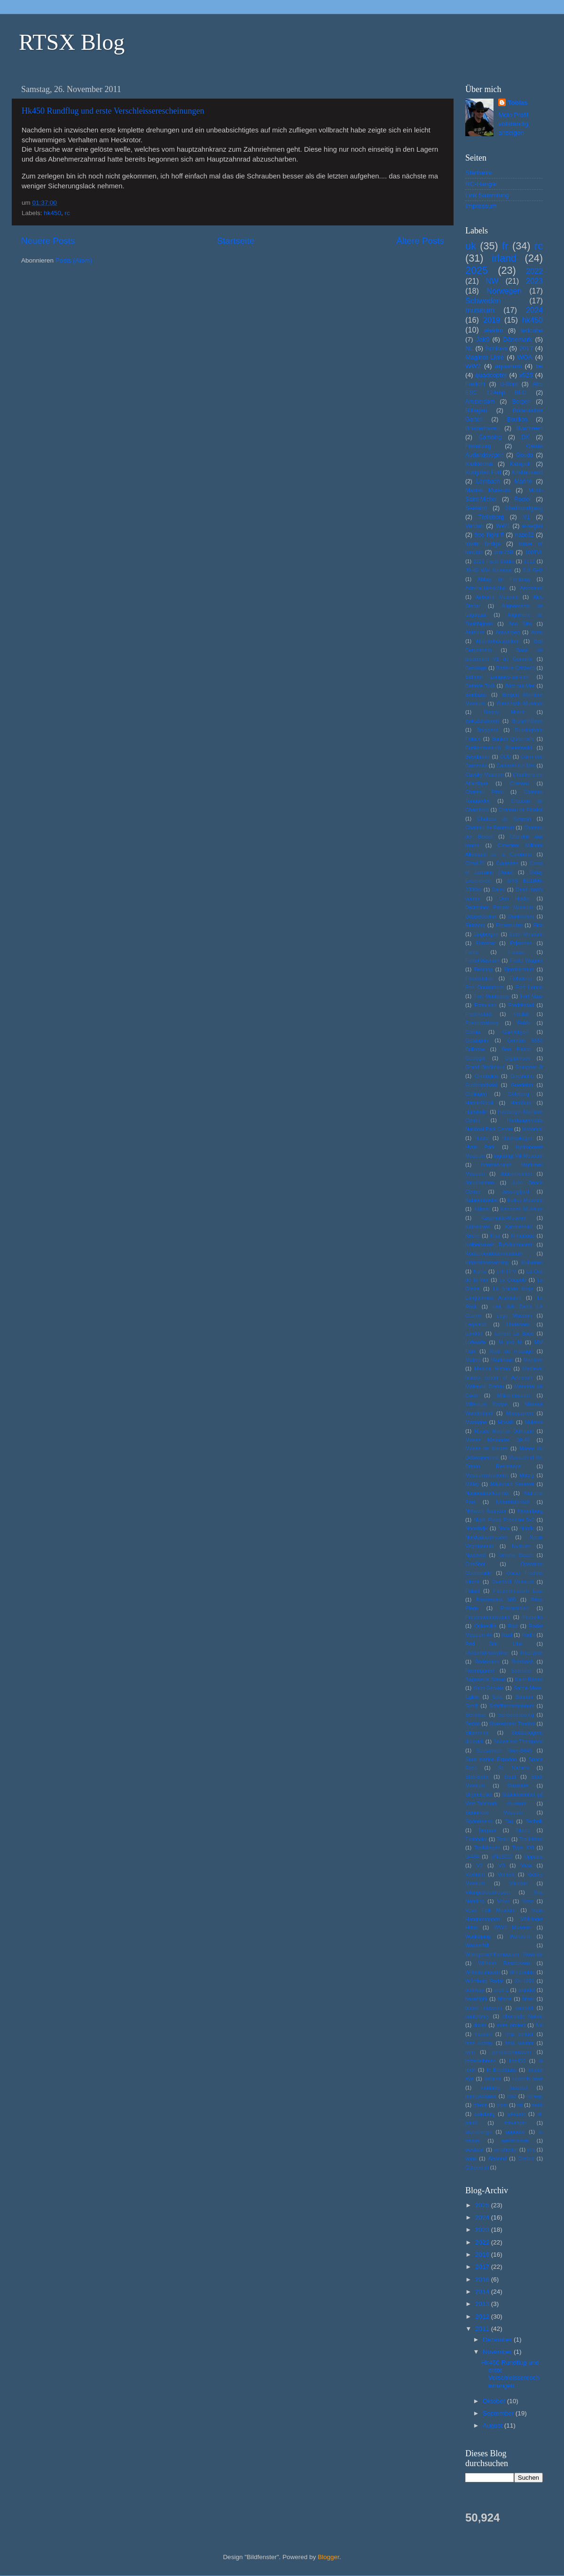  Describe the element at coordinates (524, 357) in the screenshot. I see `WOA` at that location.